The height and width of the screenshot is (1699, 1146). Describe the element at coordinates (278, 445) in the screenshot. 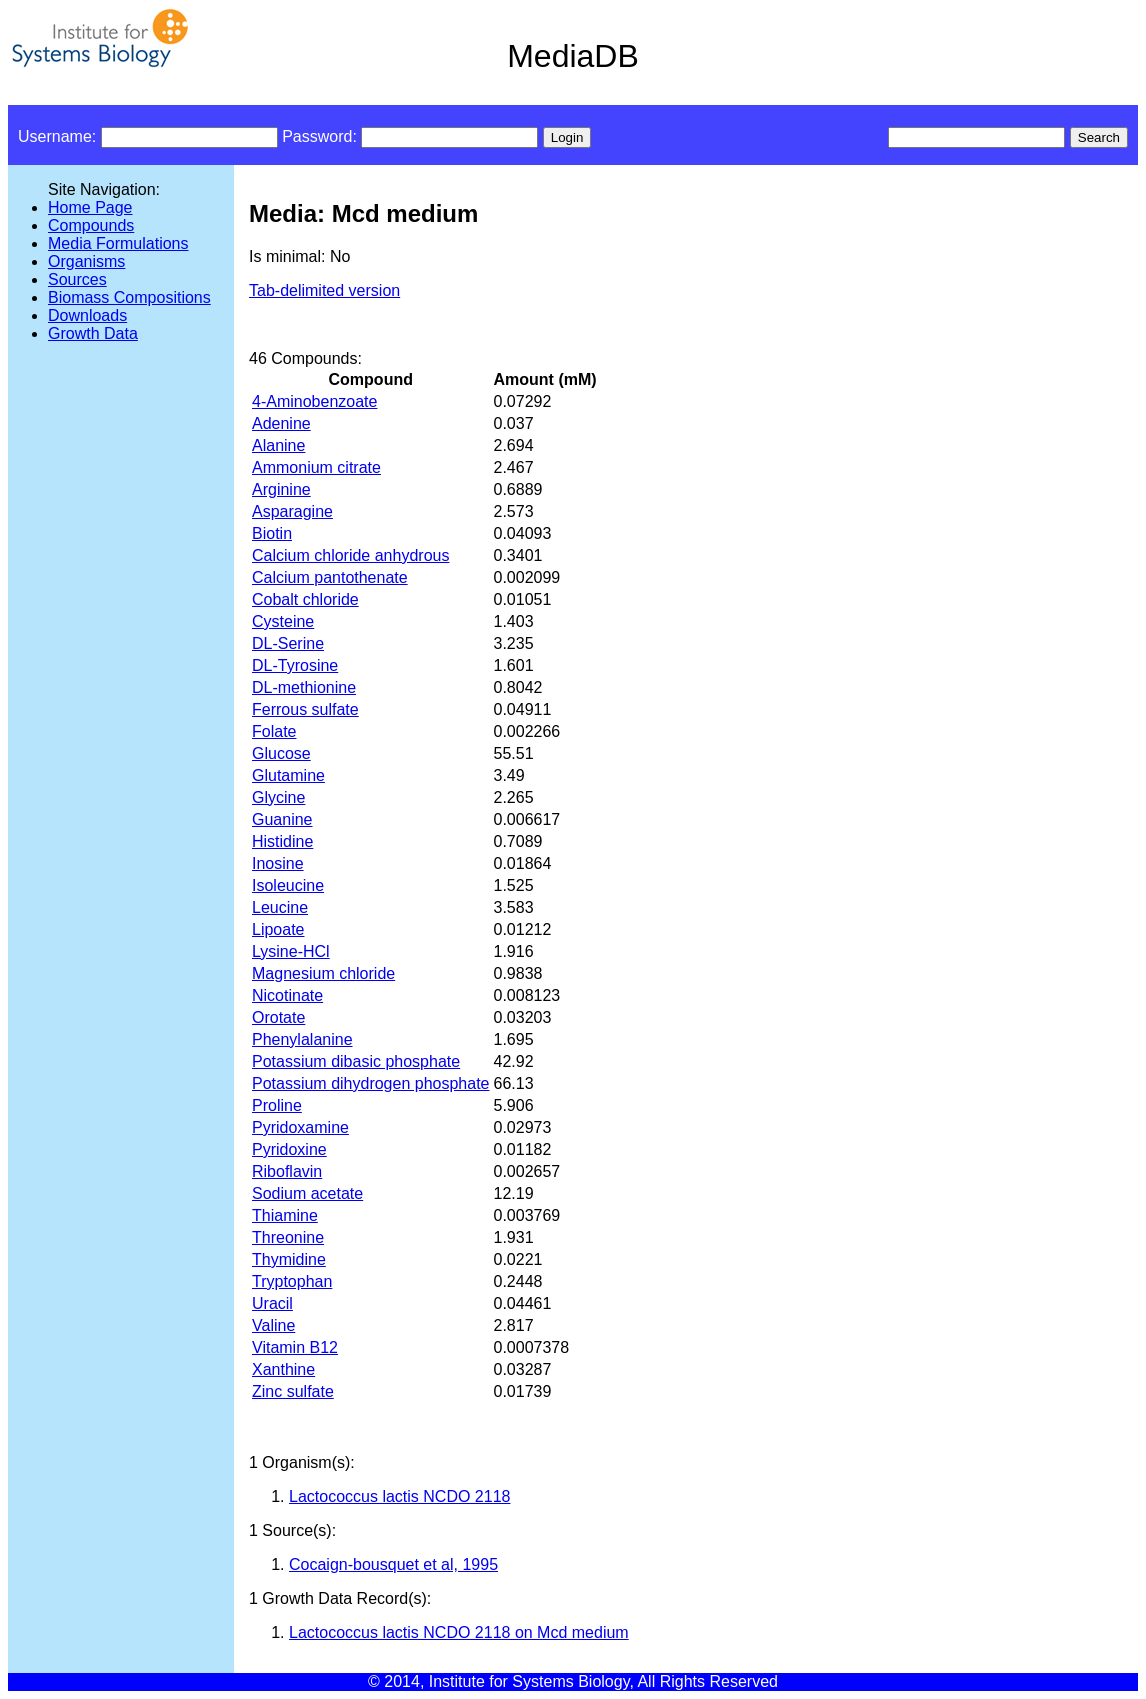

I see `Alanine` at that location.